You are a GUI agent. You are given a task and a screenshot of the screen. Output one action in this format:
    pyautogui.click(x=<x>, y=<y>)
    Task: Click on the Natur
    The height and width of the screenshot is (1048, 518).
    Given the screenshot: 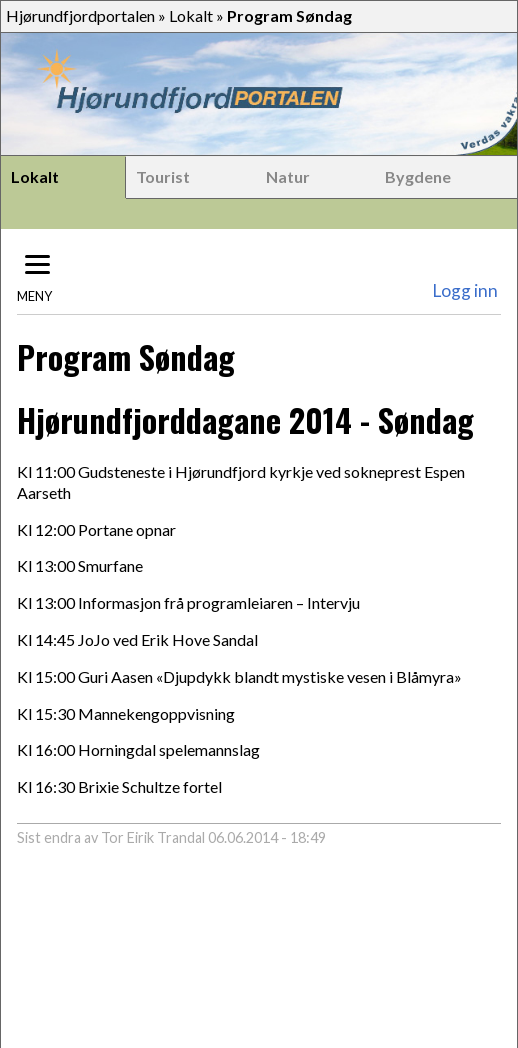 What is the action you would take?
    pyautogui.click(x=288, y=176)
    